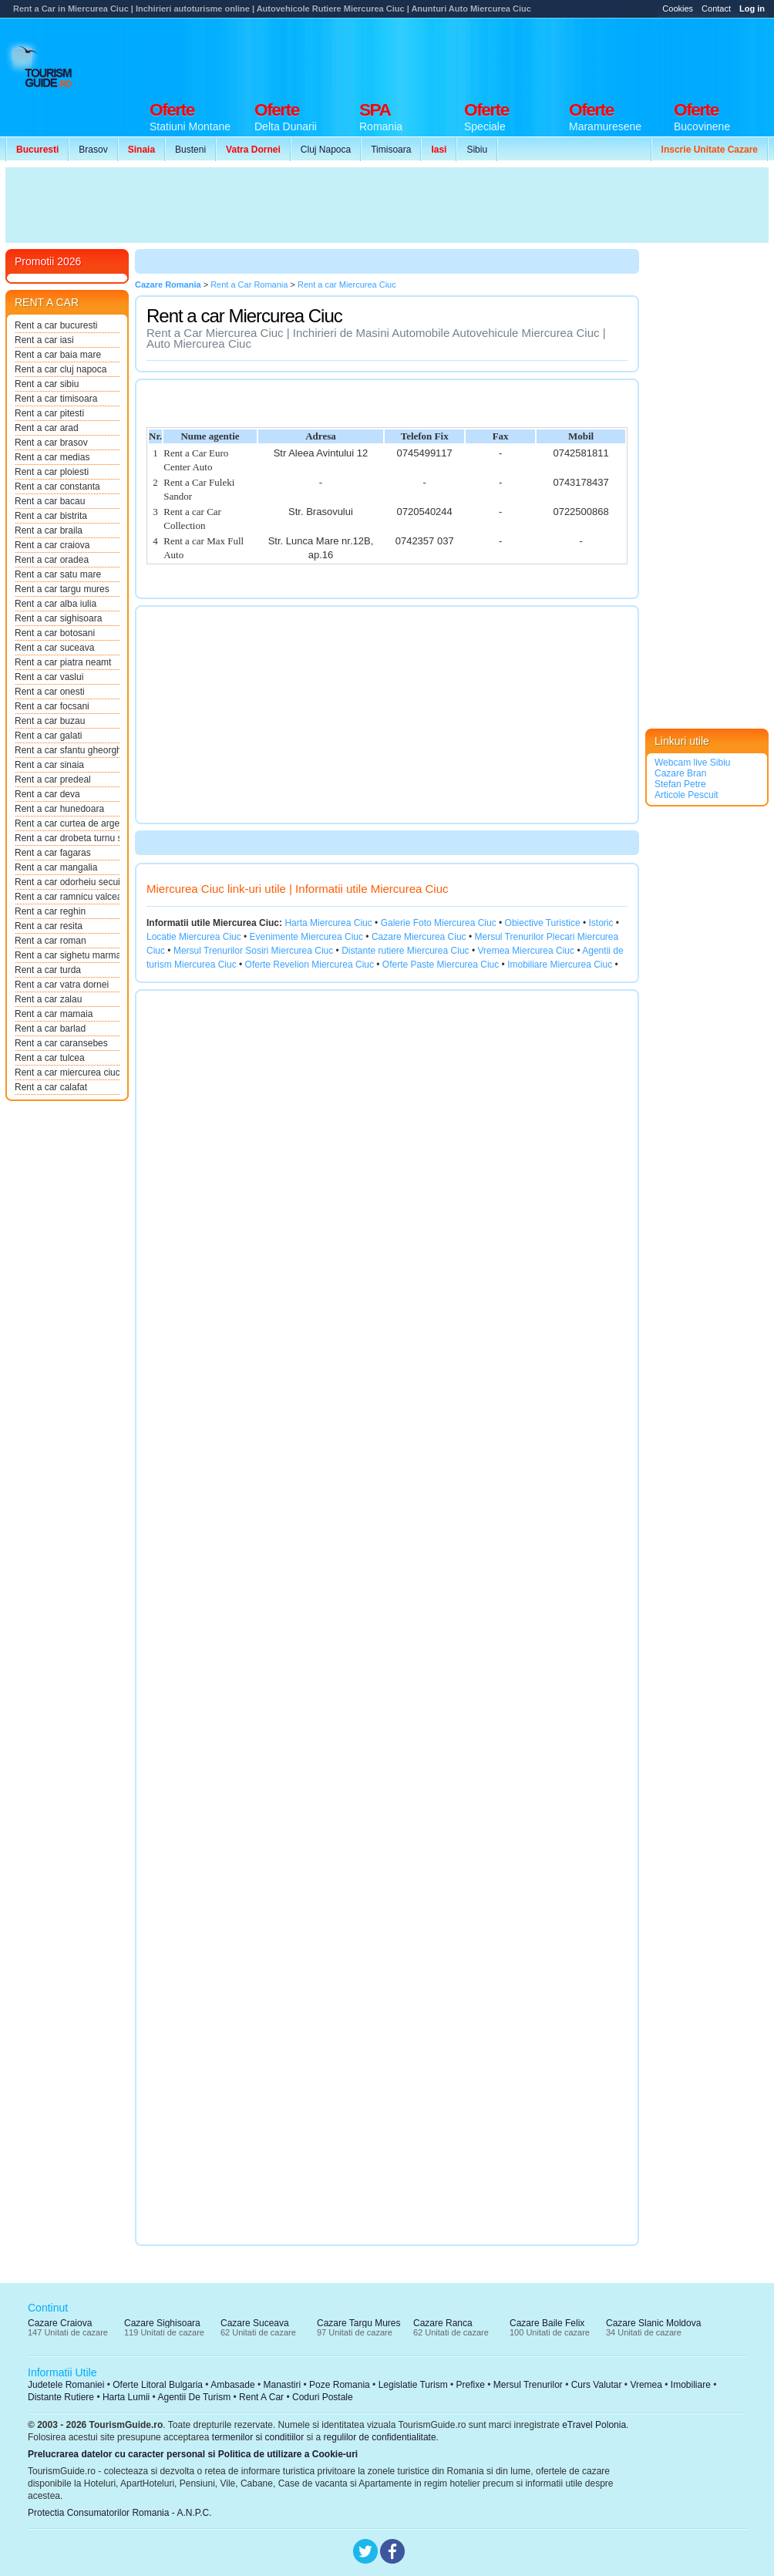  What do you see at coordinates (56, 325) in the screenshot?
I see `Rent a car bucuresti` at bounding box center [56, 325].